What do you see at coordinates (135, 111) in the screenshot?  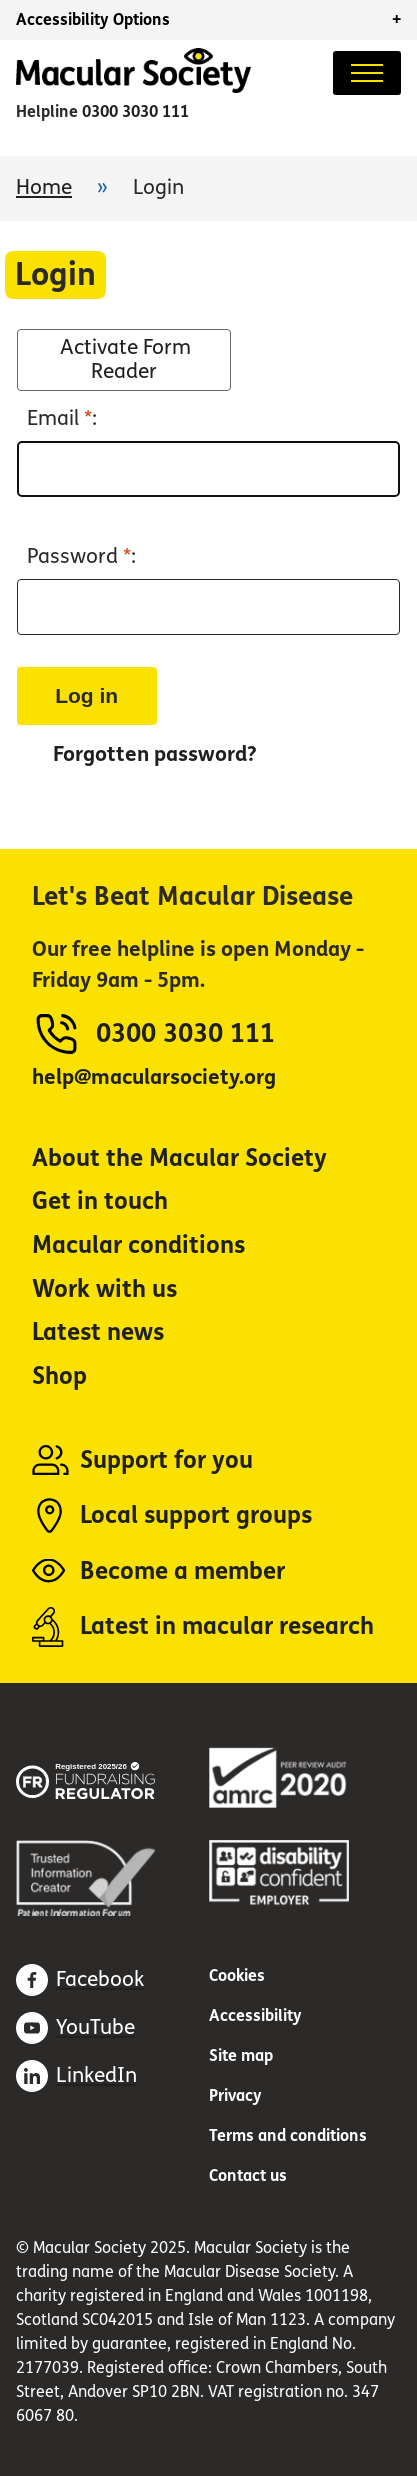 I see `0300 3030 111` at bounding box center [135, 111].